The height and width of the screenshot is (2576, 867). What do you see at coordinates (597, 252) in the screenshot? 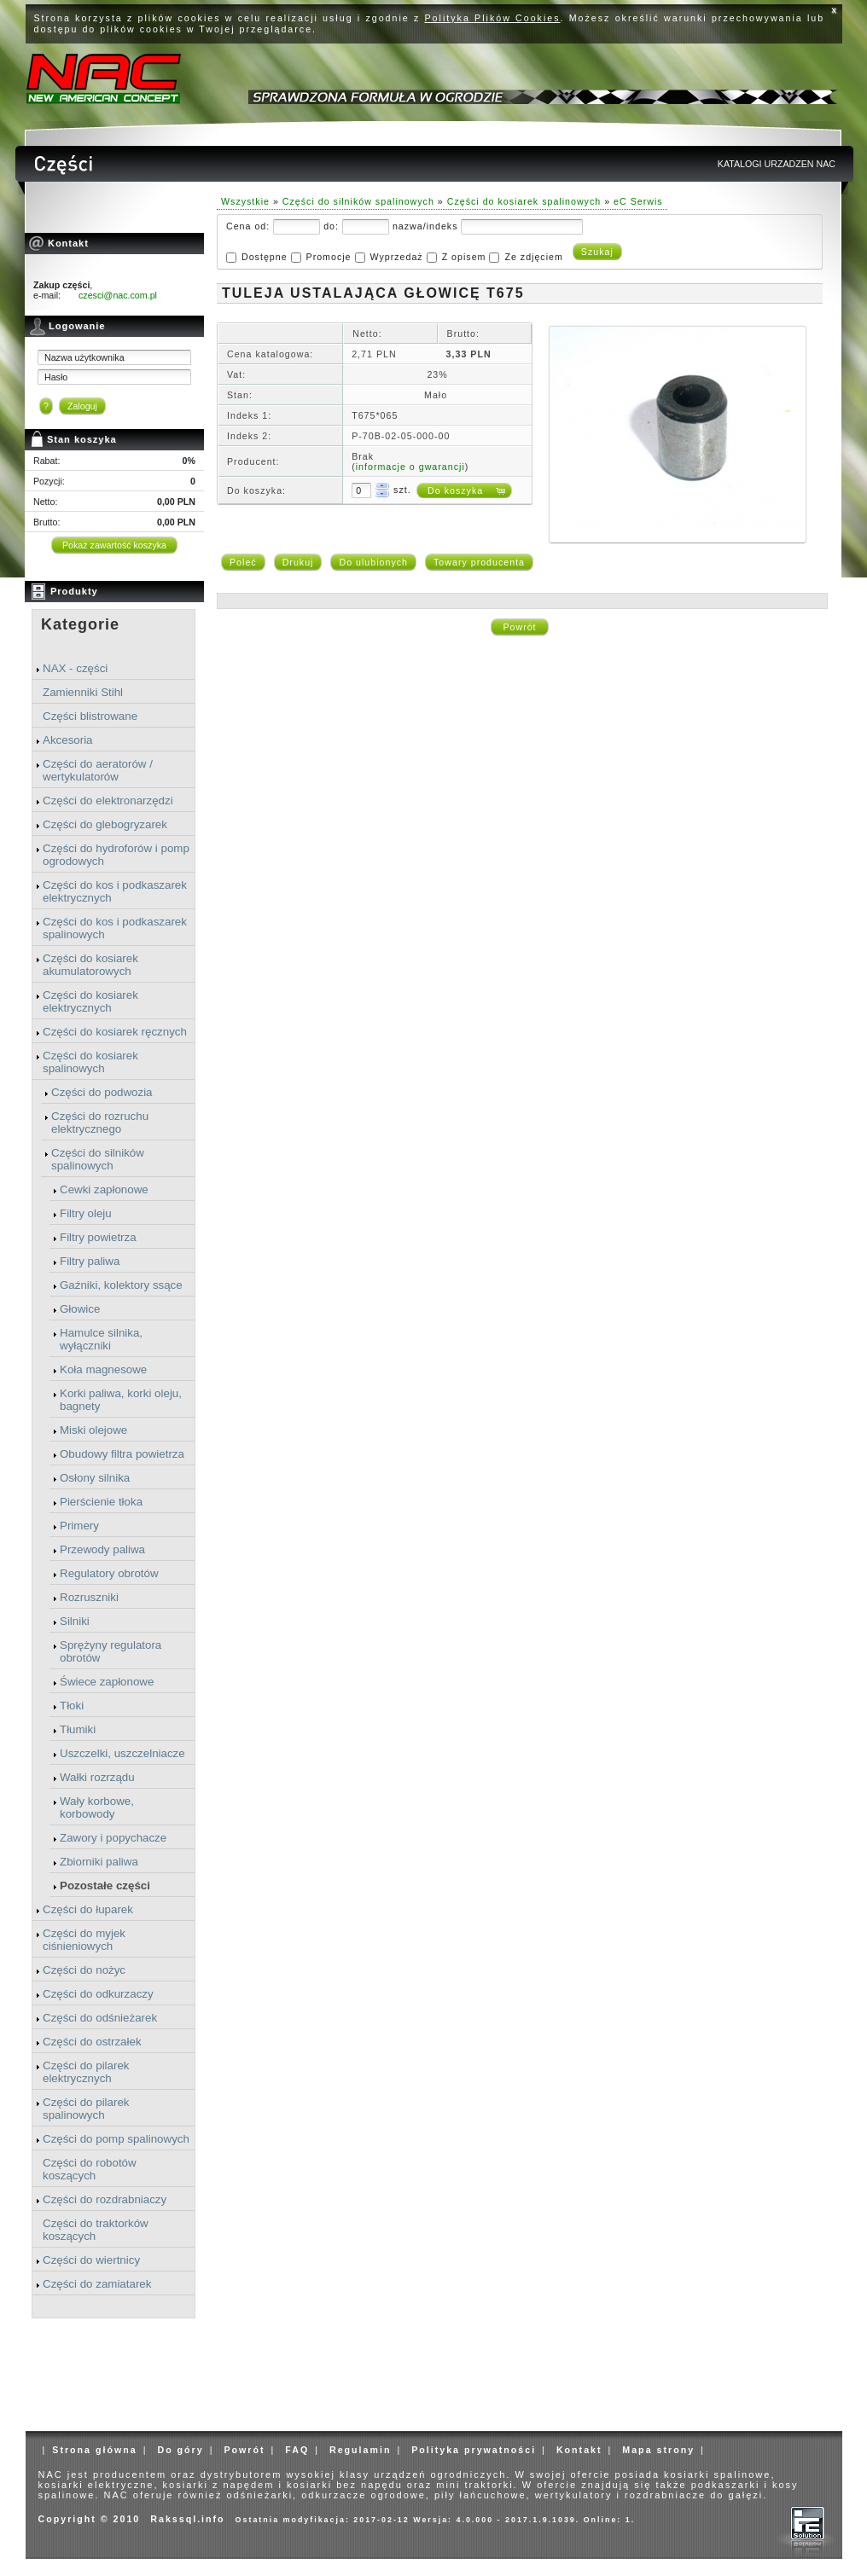
I see `Szukaj` at bounding box center [597, 252].